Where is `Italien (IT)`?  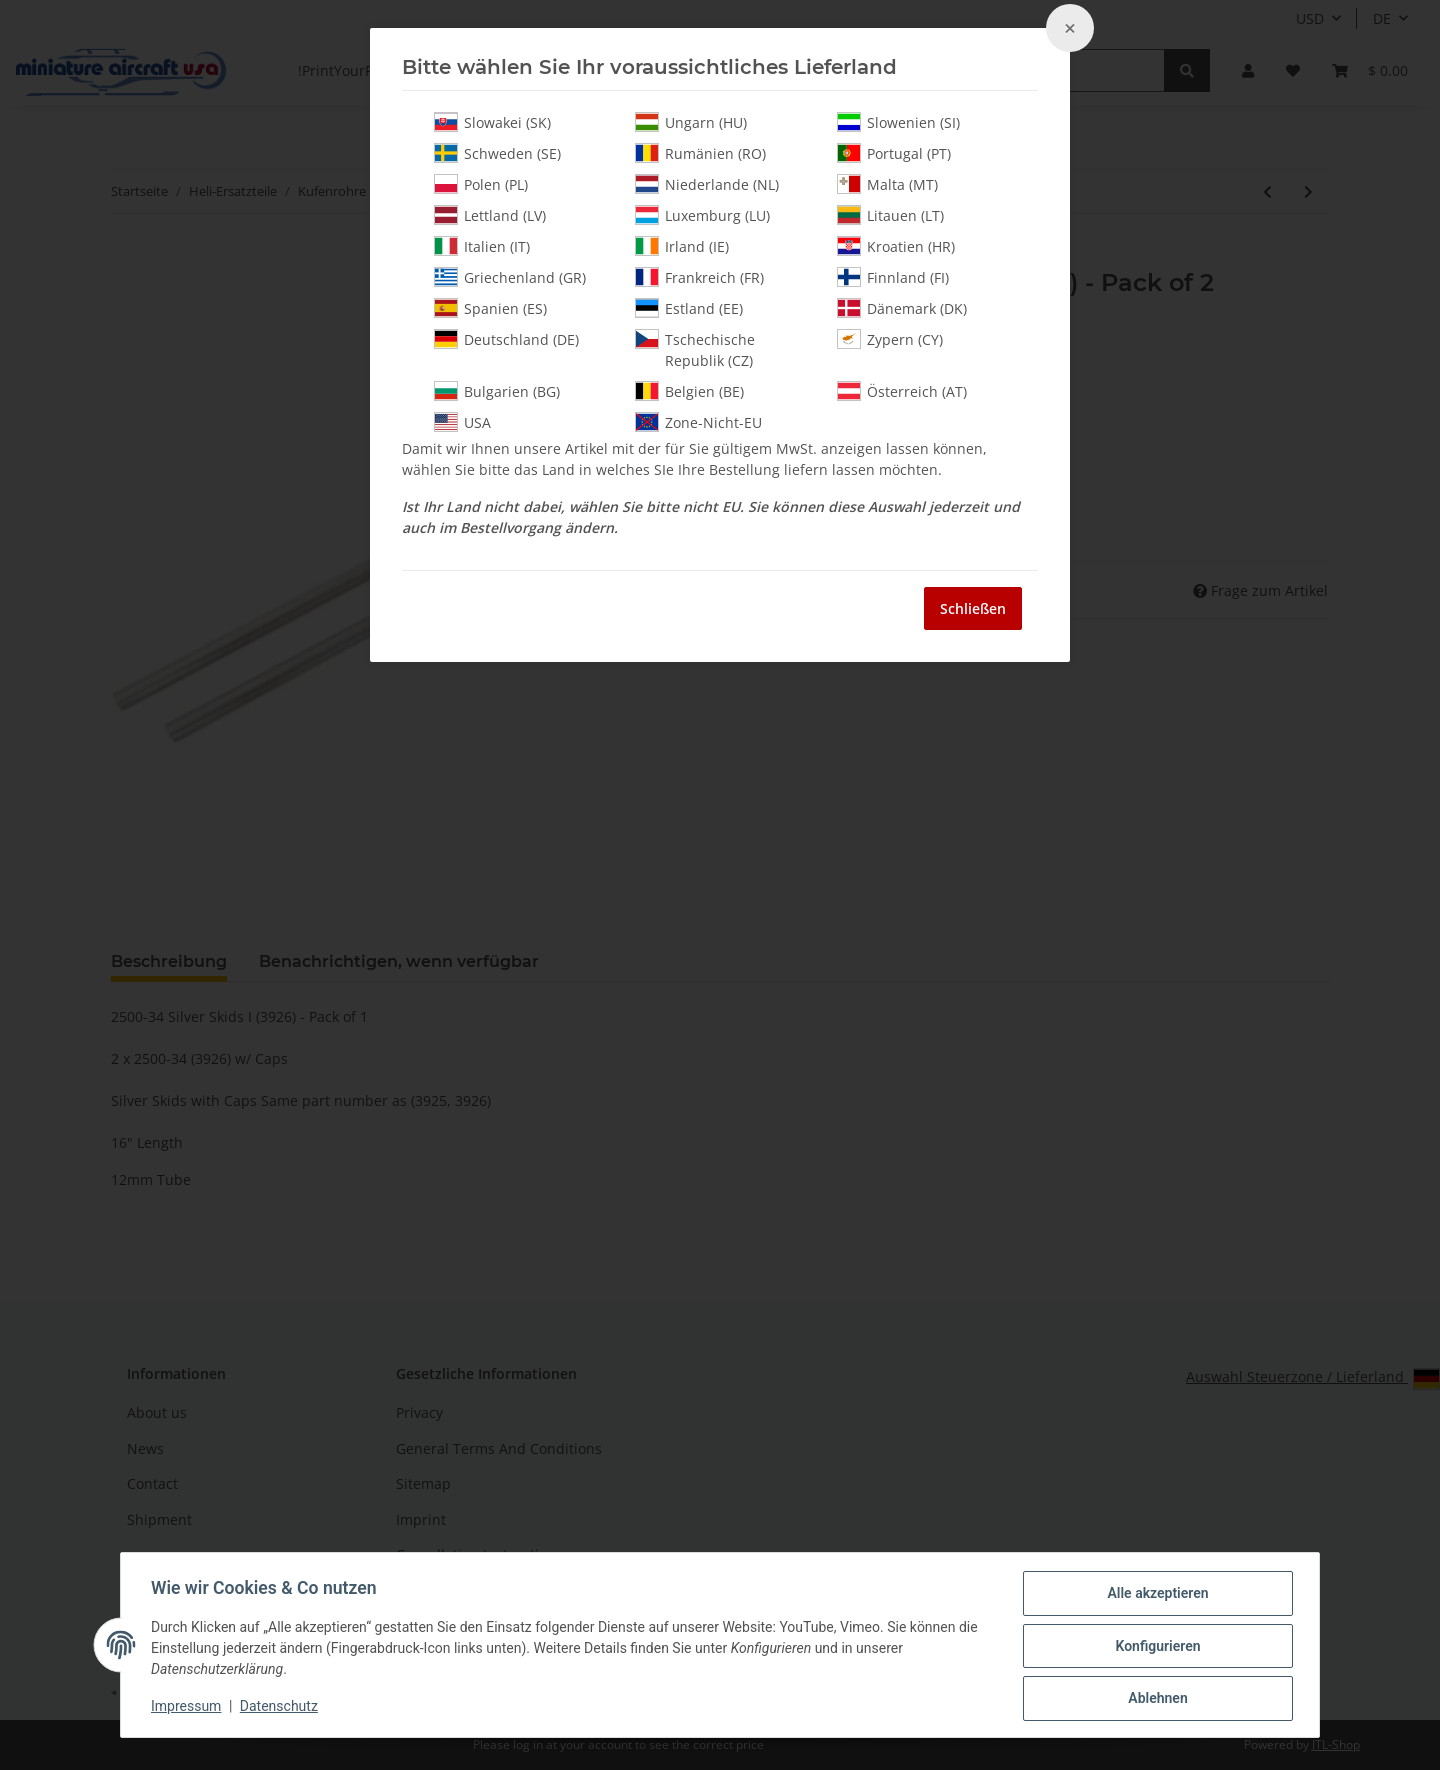 Italien (IT) is located at coordinates (482, 246).